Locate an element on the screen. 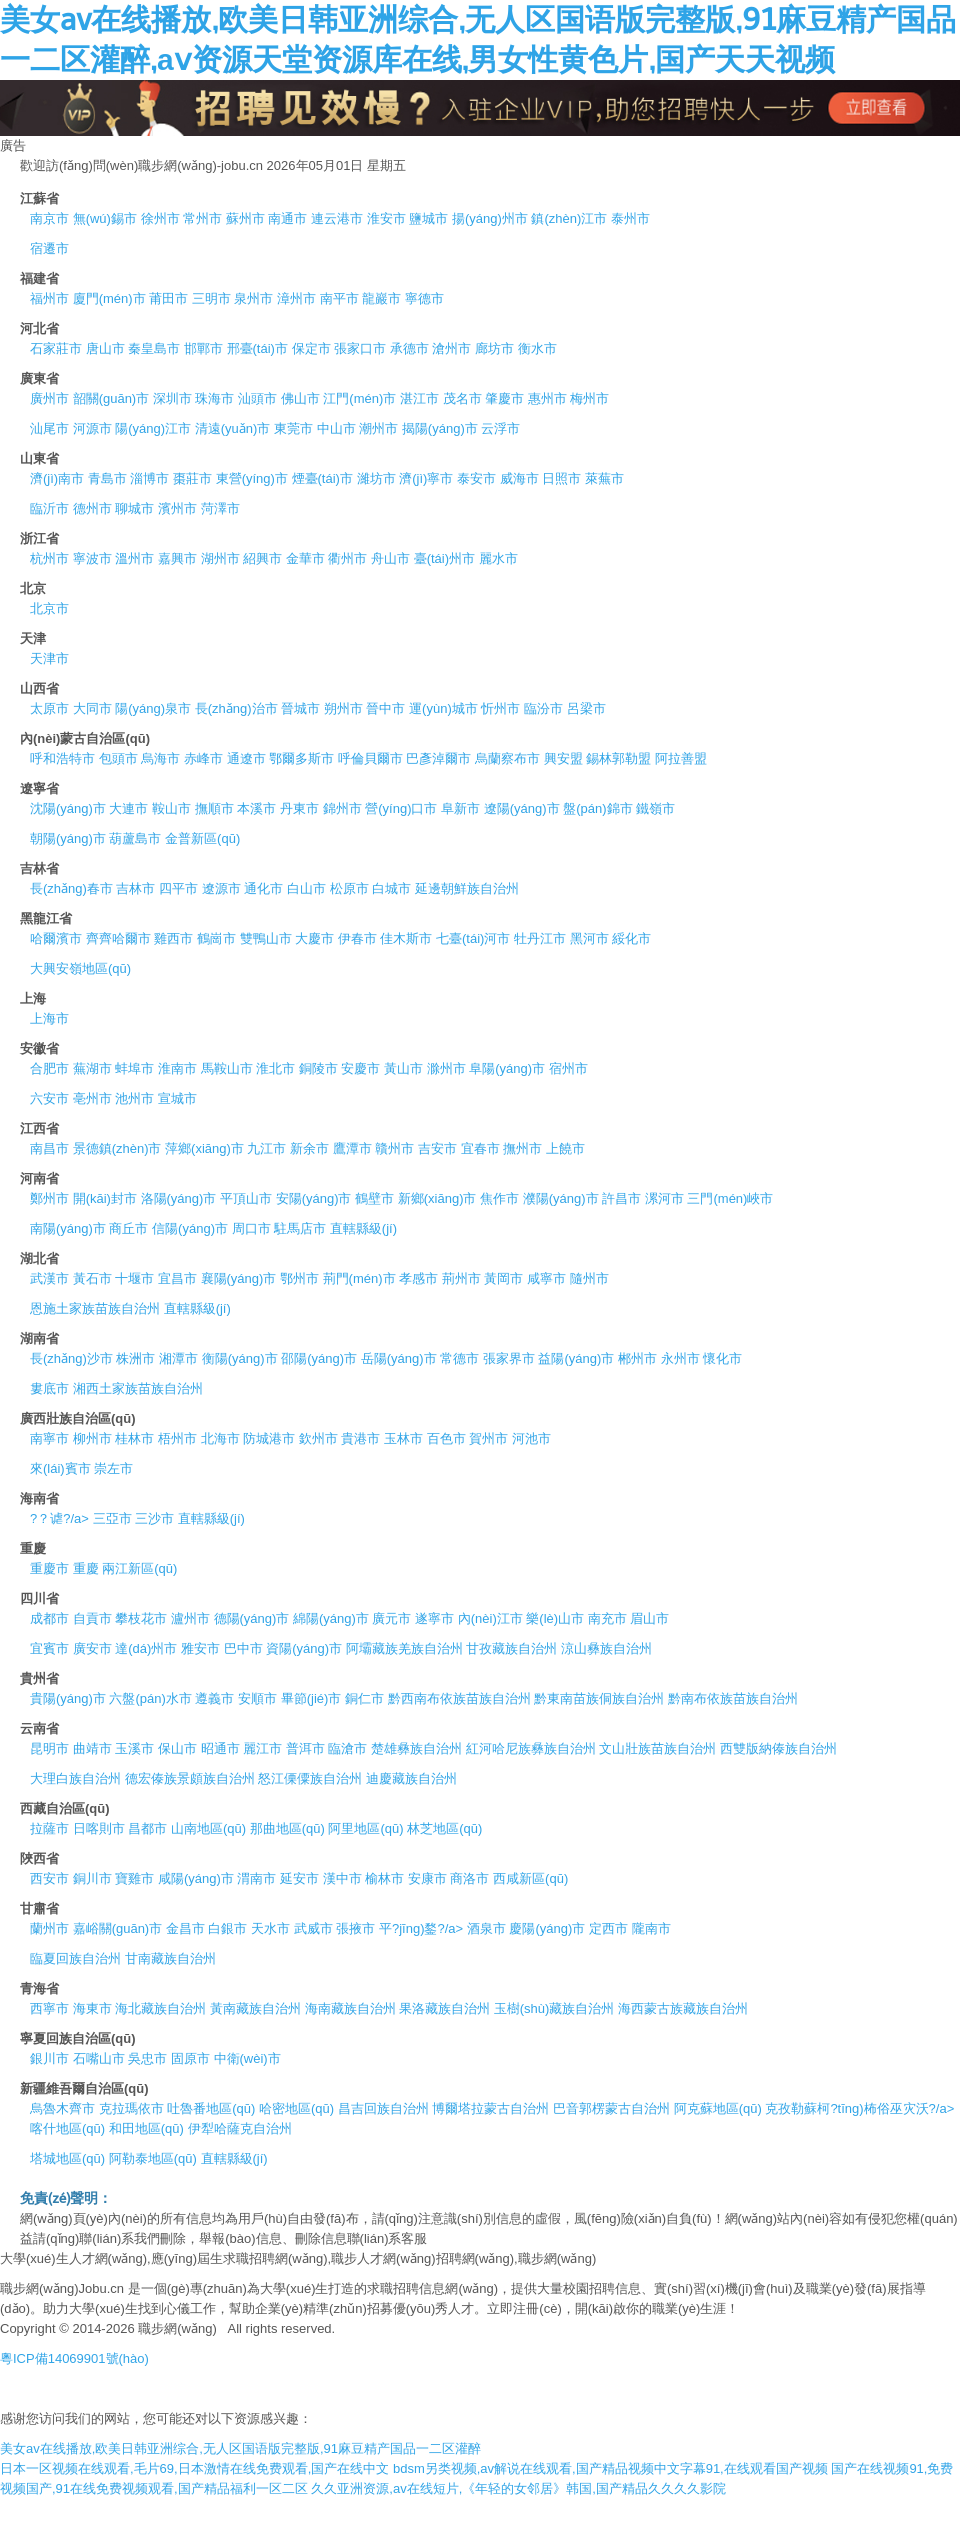 The image size is (960, 2534). 承德市 is located at coordinates (409, 348).